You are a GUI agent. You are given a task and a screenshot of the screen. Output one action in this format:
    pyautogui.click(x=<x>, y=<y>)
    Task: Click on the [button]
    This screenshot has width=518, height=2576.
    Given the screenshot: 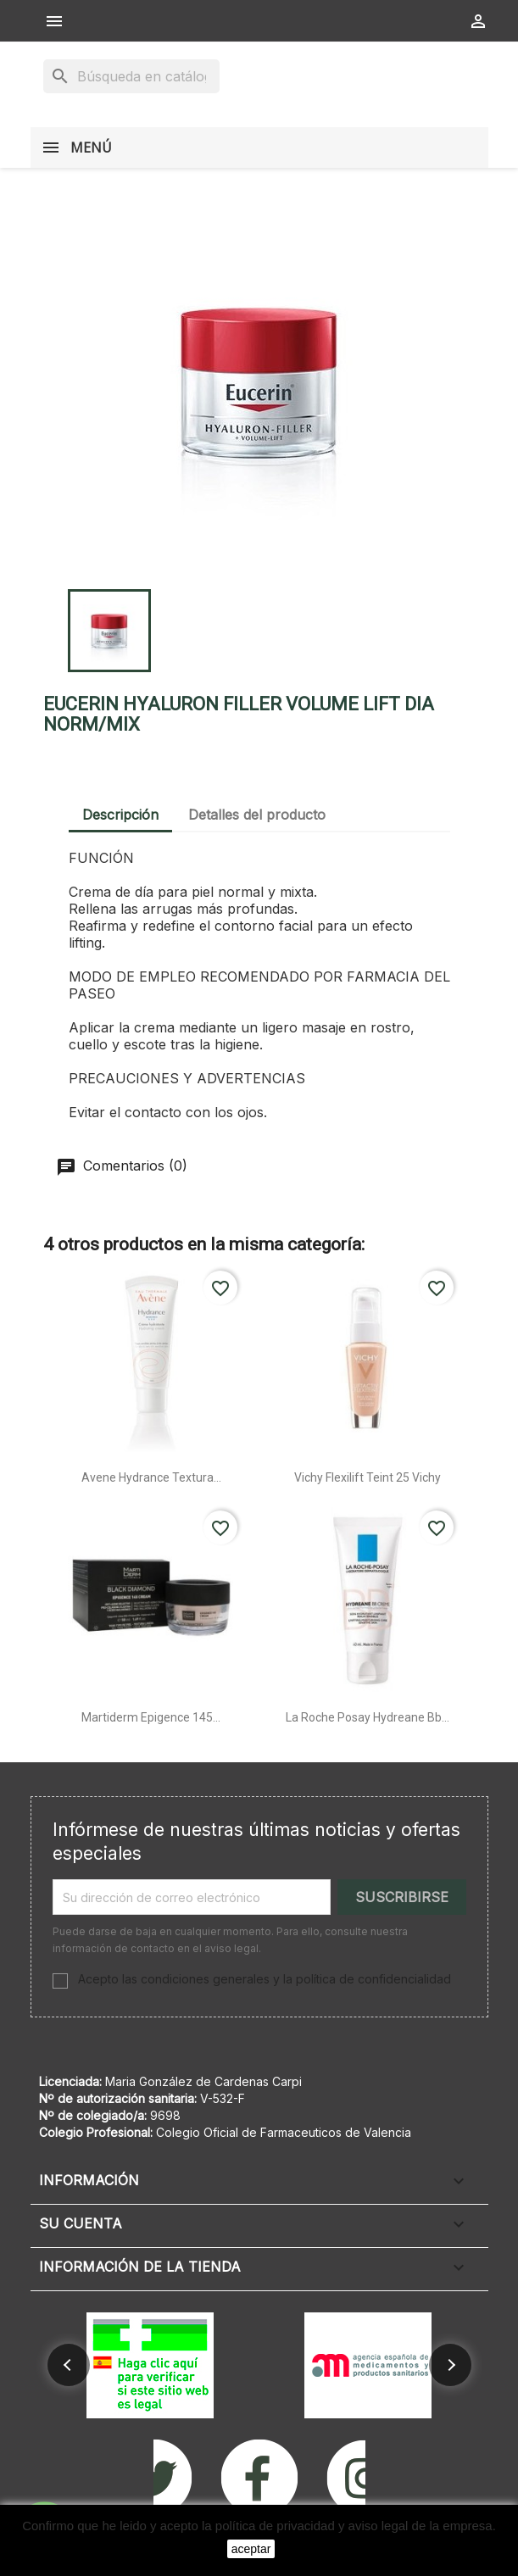 What is the action you would take?
    pyautogui.click(x=68, y=2365)
    